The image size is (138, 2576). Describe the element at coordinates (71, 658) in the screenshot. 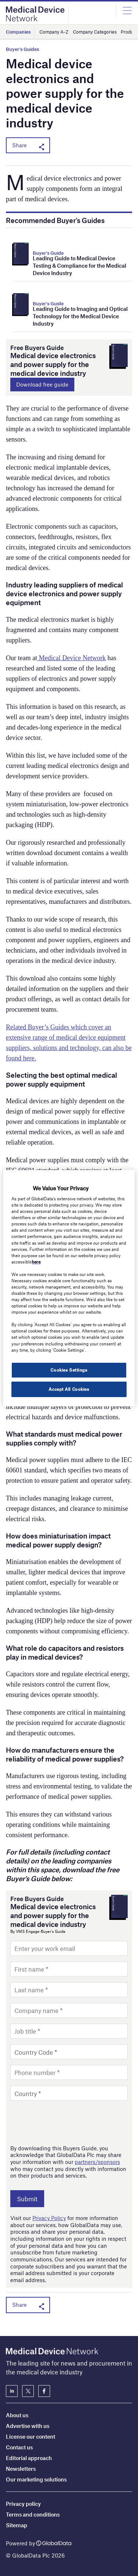

I see `Medical Device Network` at that location.